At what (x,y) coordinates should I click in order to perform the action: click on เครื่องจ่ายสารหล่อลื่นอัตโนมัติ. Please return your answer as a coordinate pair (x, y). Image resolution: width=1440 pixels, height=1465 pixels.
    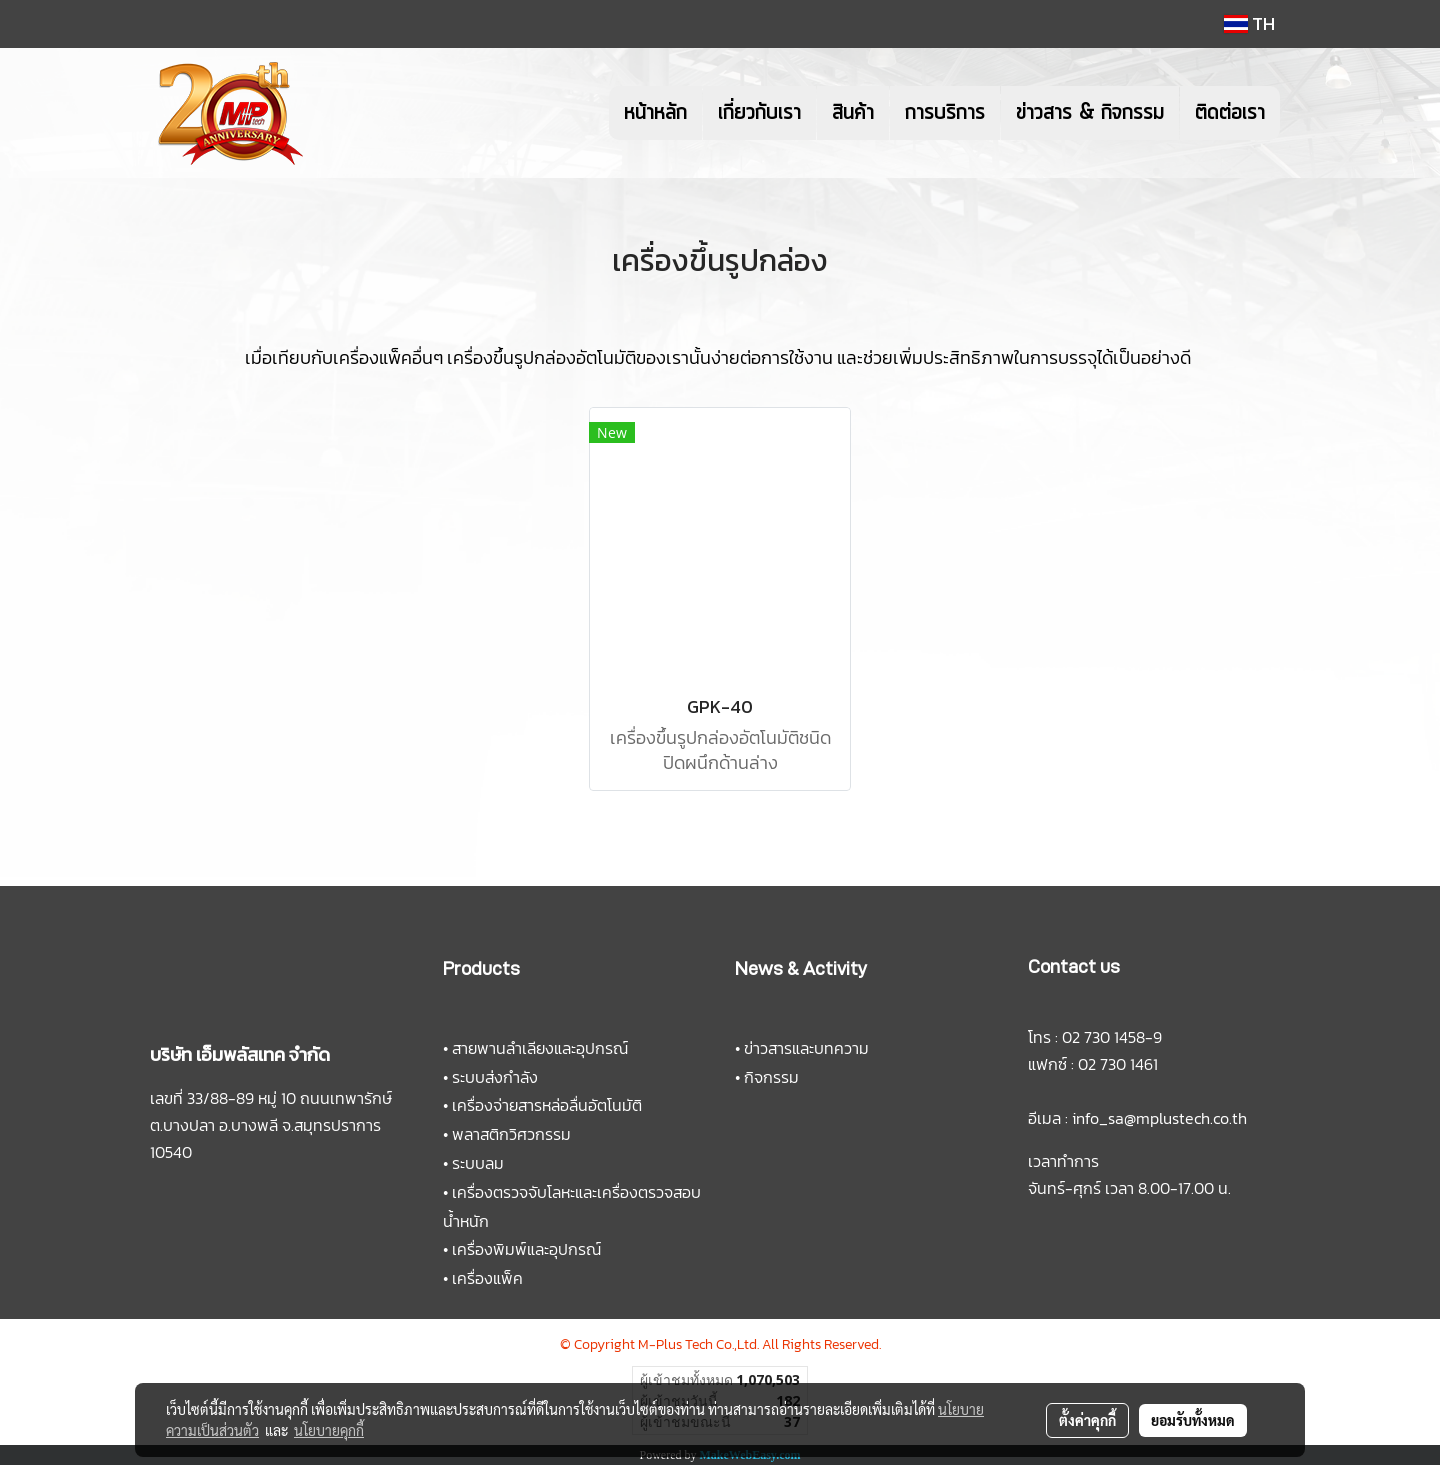
    Looking at the image, I should click on (547, 1105).